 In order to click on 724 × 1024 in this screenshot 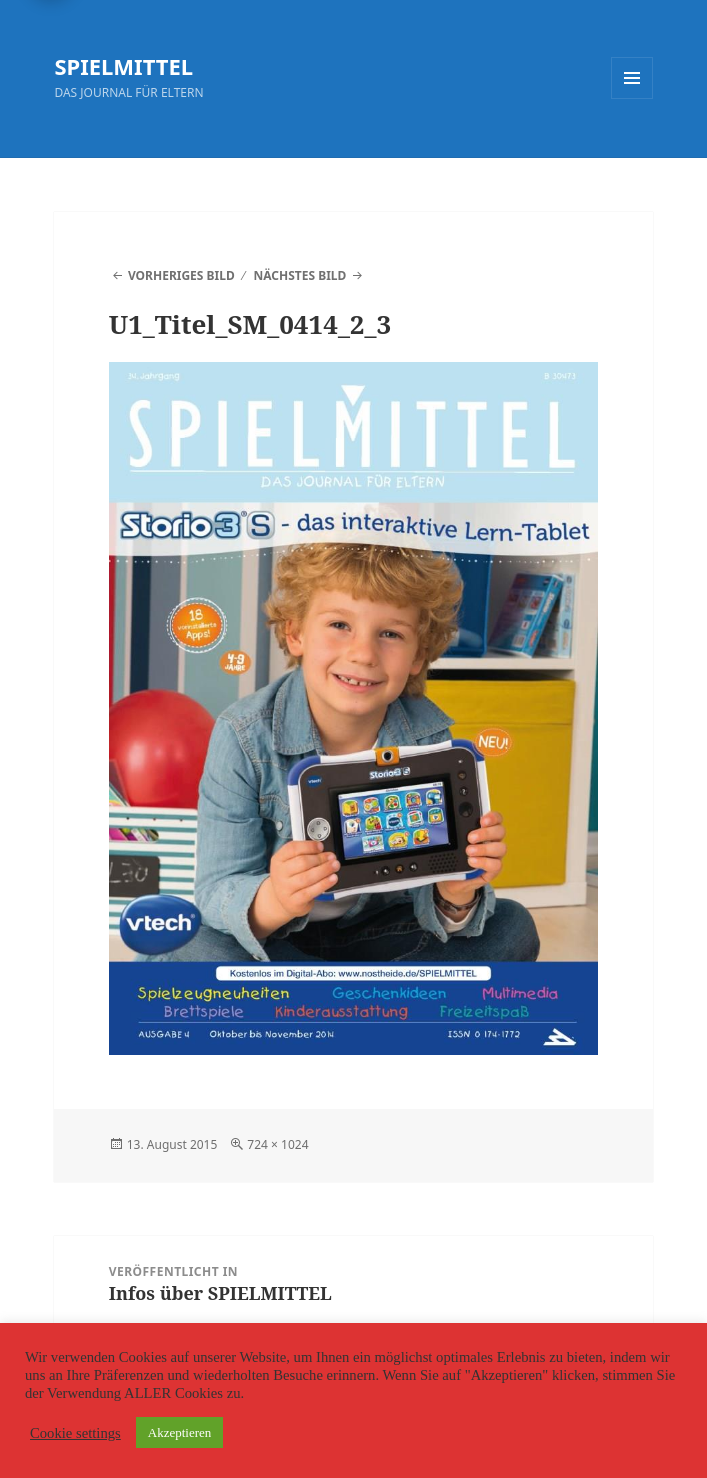, I will do `click(277, 1144)`.